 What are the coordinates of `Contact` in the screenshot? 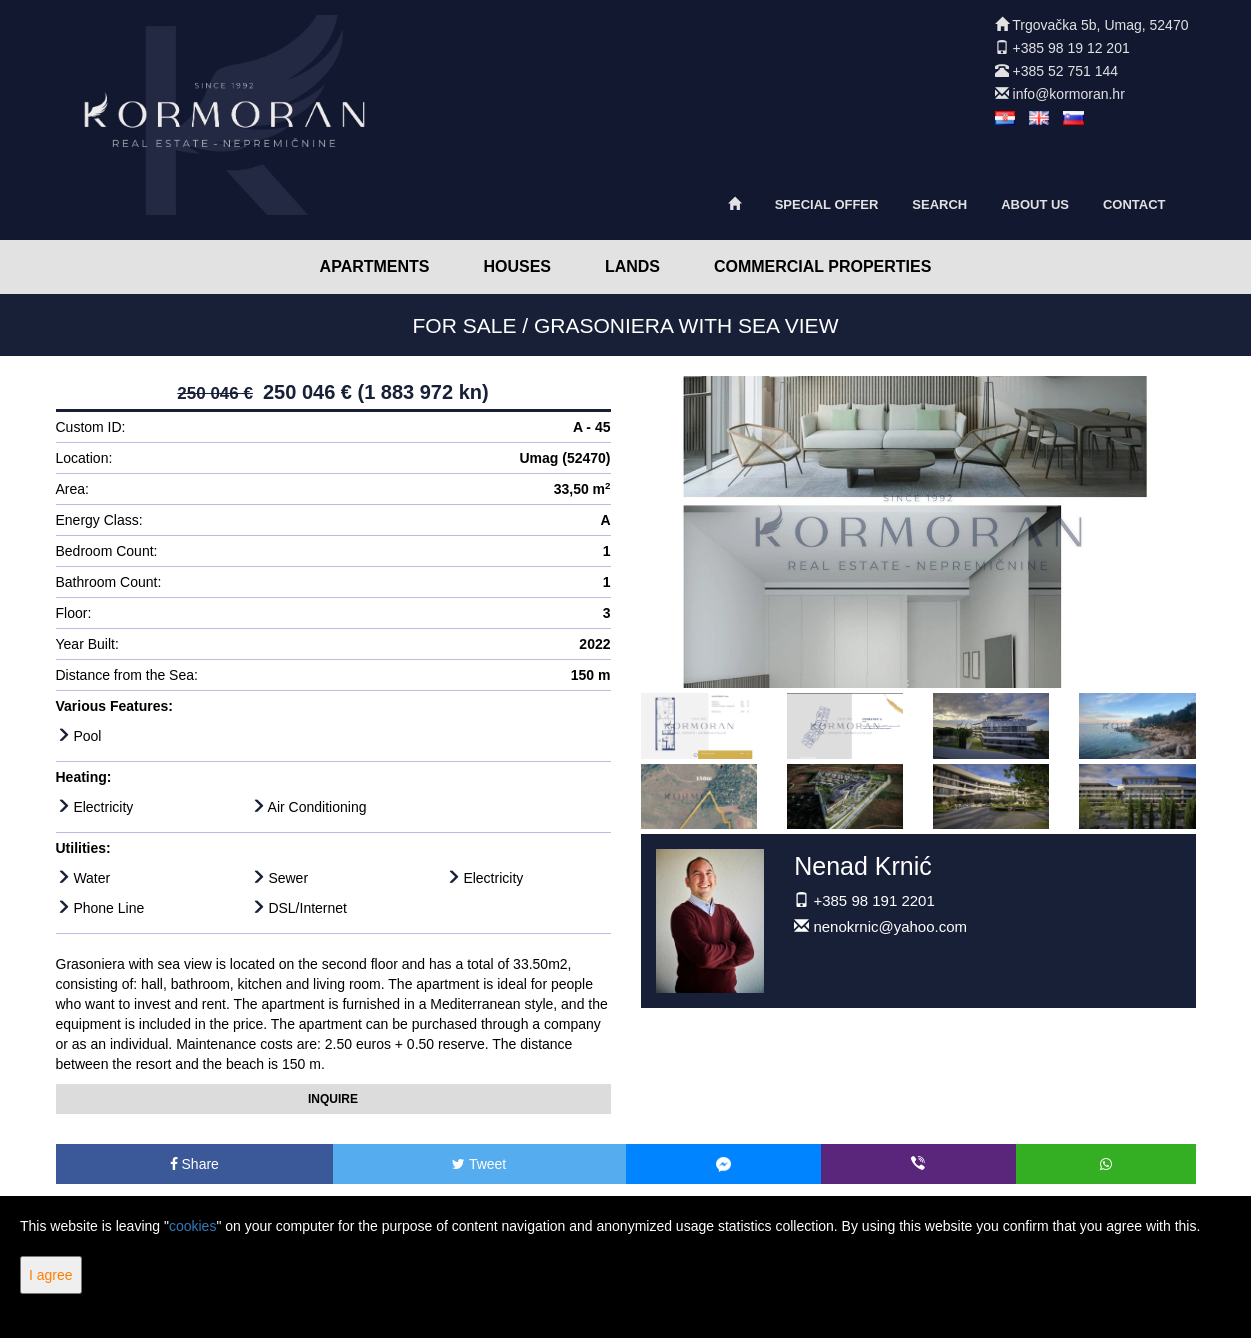 It's located at (1134, 204).